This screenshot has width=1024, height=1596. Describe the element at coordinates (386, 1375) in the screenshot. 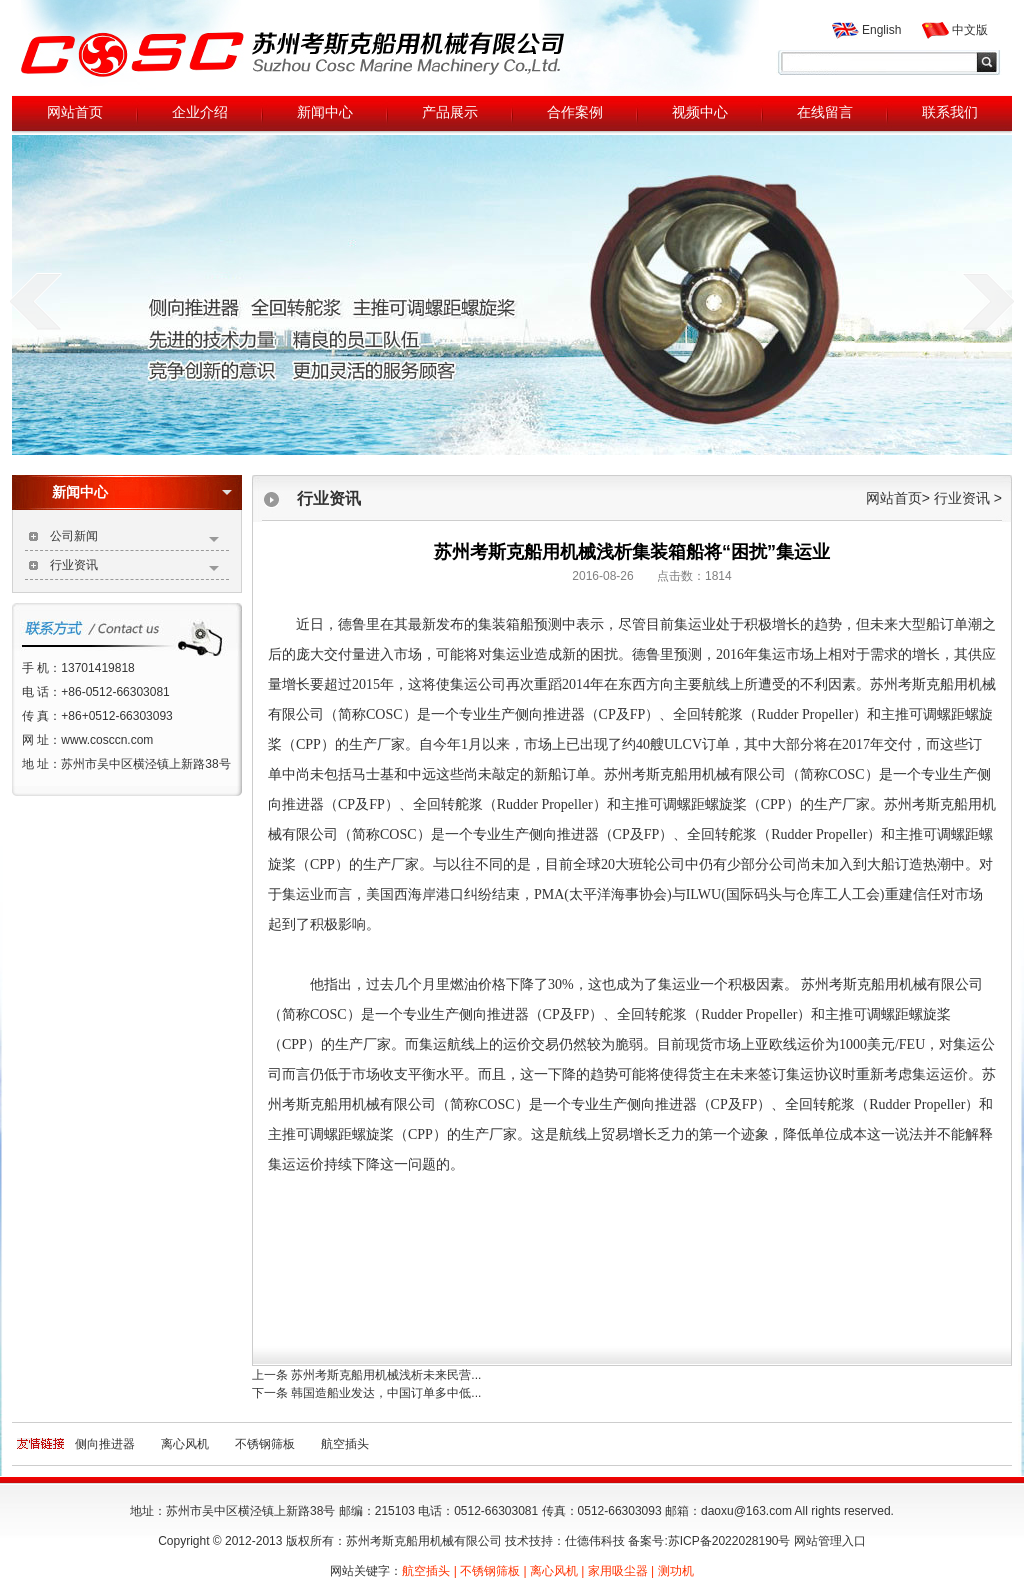

I see `苏州考斯克船用机械浅析未来民营...` at that location.